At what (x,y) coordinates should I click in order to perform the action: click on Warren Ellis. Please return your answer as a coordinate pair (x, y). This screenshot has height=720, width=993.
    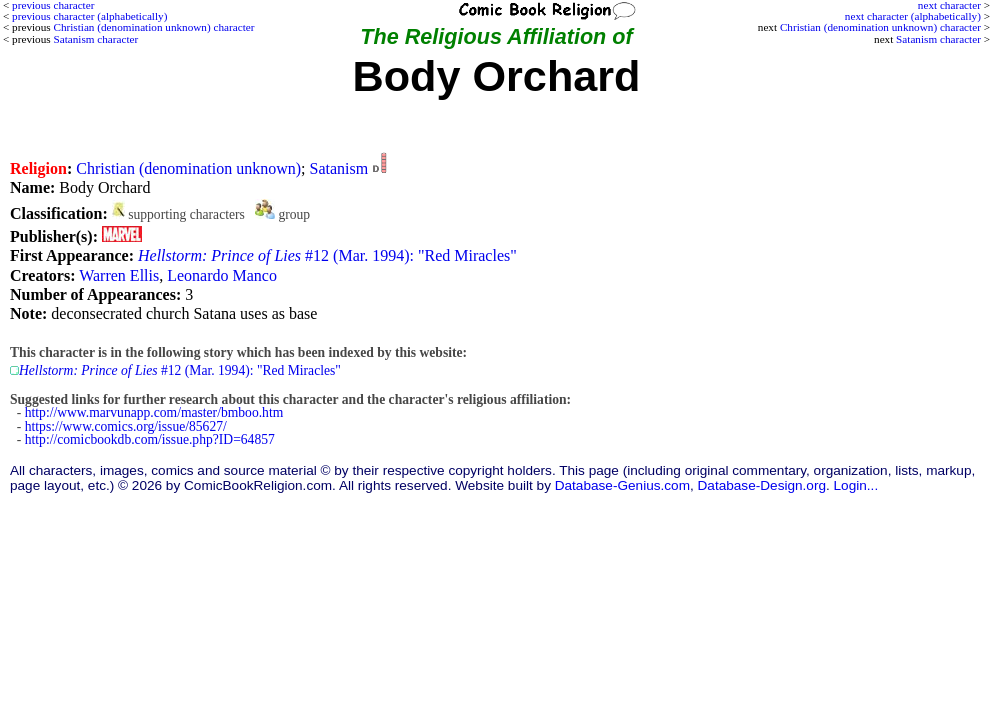
    Looking at the image, I should click on (119, 275).